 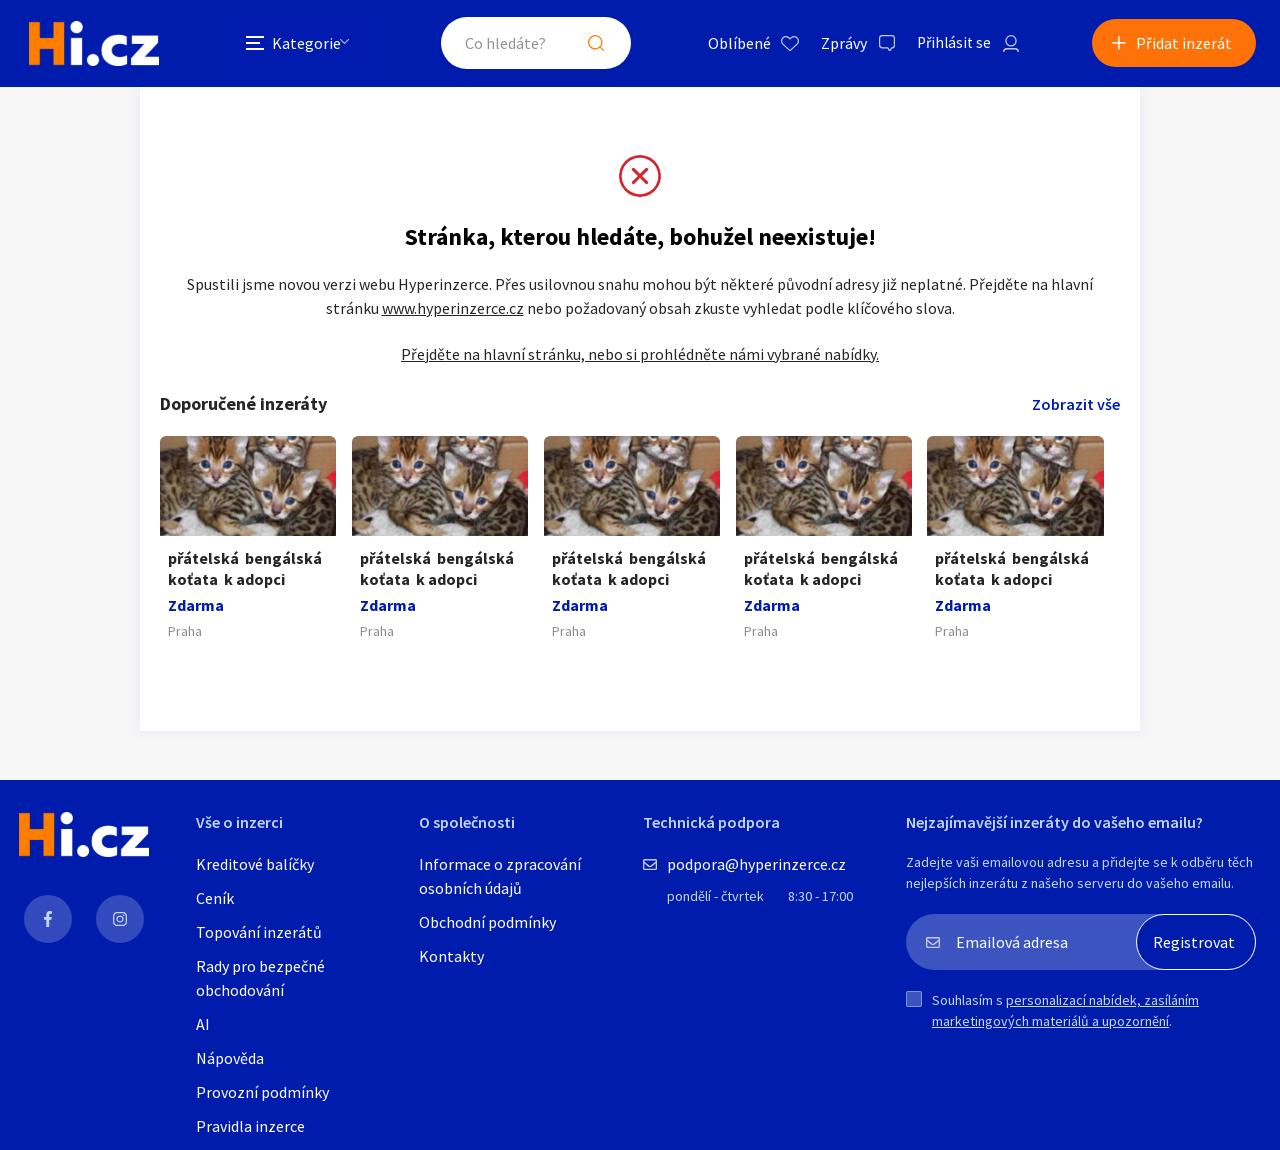 What do you see at coordinates (203, 1026) in the screenshot?
I see `AI` at bounding box center [203, 1026].